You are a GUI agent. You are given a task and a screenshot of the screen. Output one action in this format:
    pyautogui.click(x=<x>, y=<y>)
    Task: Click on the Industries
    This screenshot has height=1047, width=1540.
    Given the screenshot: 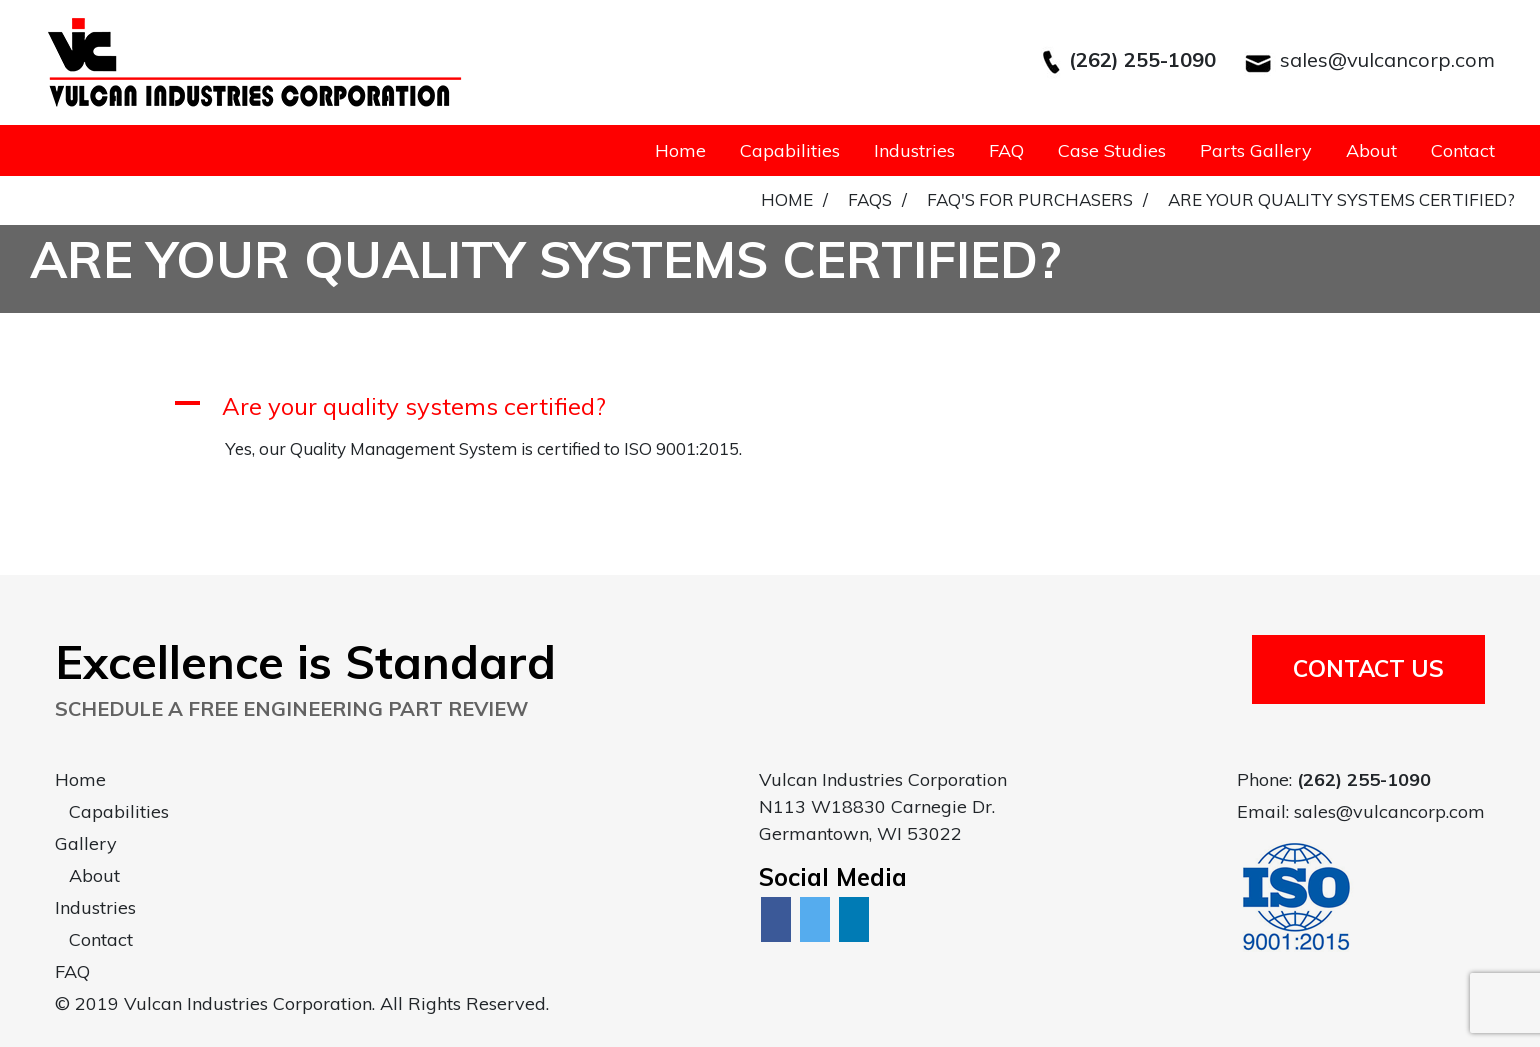 What is the action you would take?
    pyautogui.click(x=914, y=150)
    